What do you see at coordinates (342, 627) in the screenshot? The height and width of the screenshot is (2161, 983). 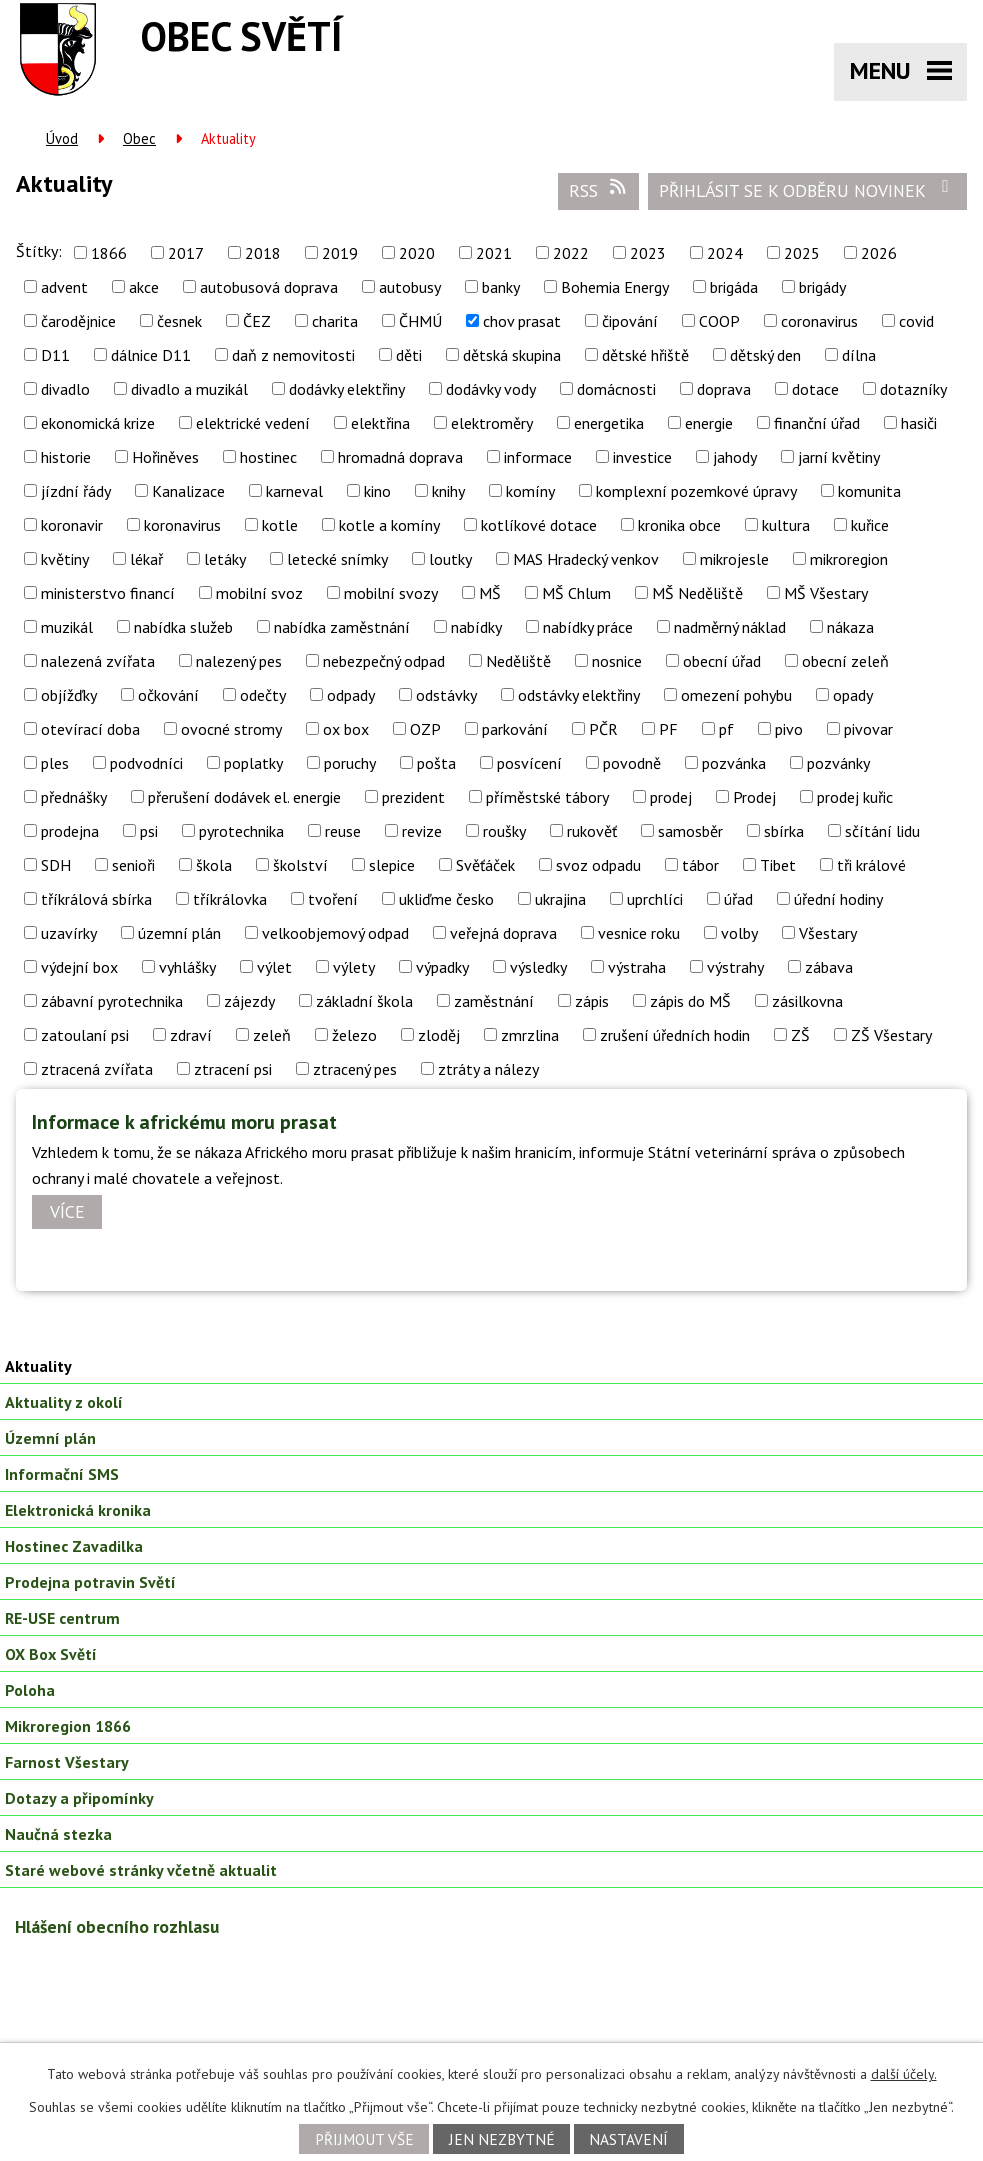 I see `nabídka zaměstnání` at bounding box center [342, 627].